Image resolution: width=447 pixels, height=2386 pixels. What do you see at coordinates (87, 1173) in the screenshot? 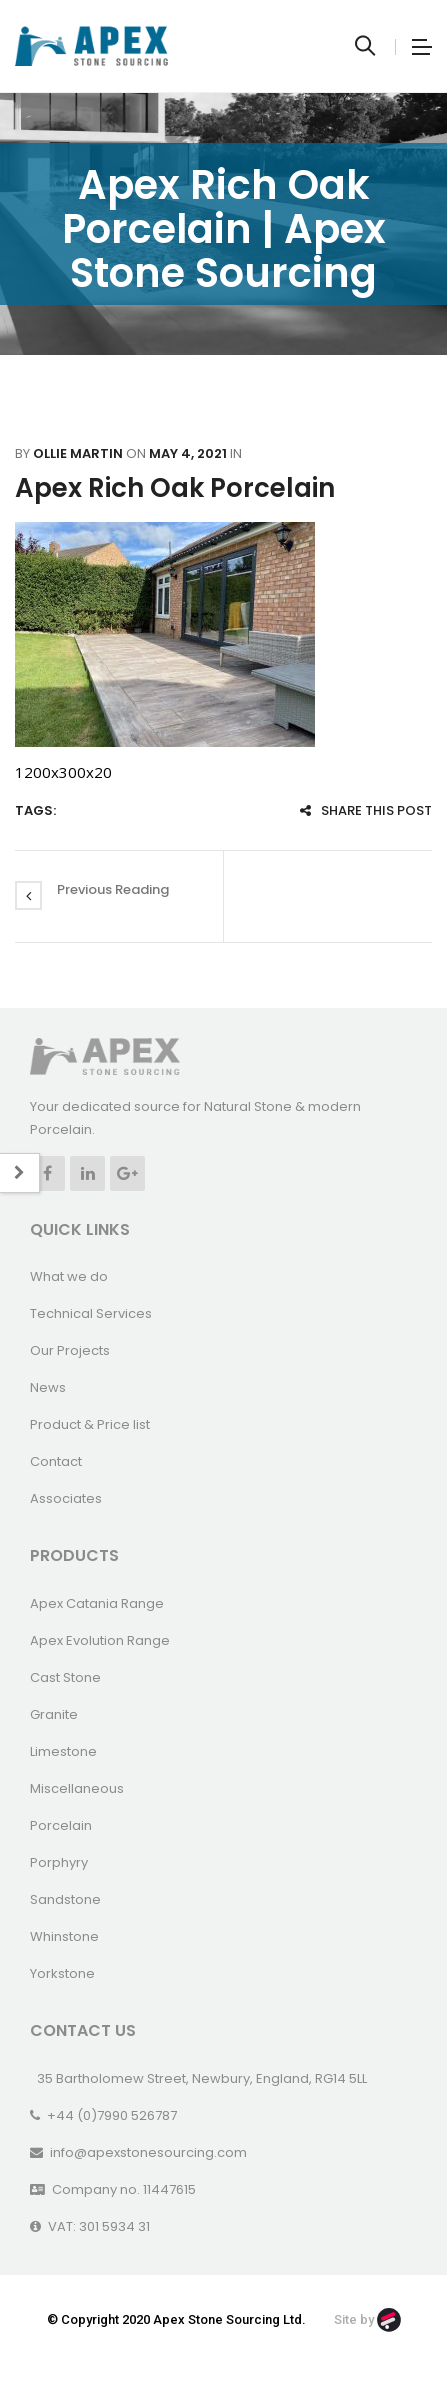
I see `Linkedin` at bounding box center [87, 1173].